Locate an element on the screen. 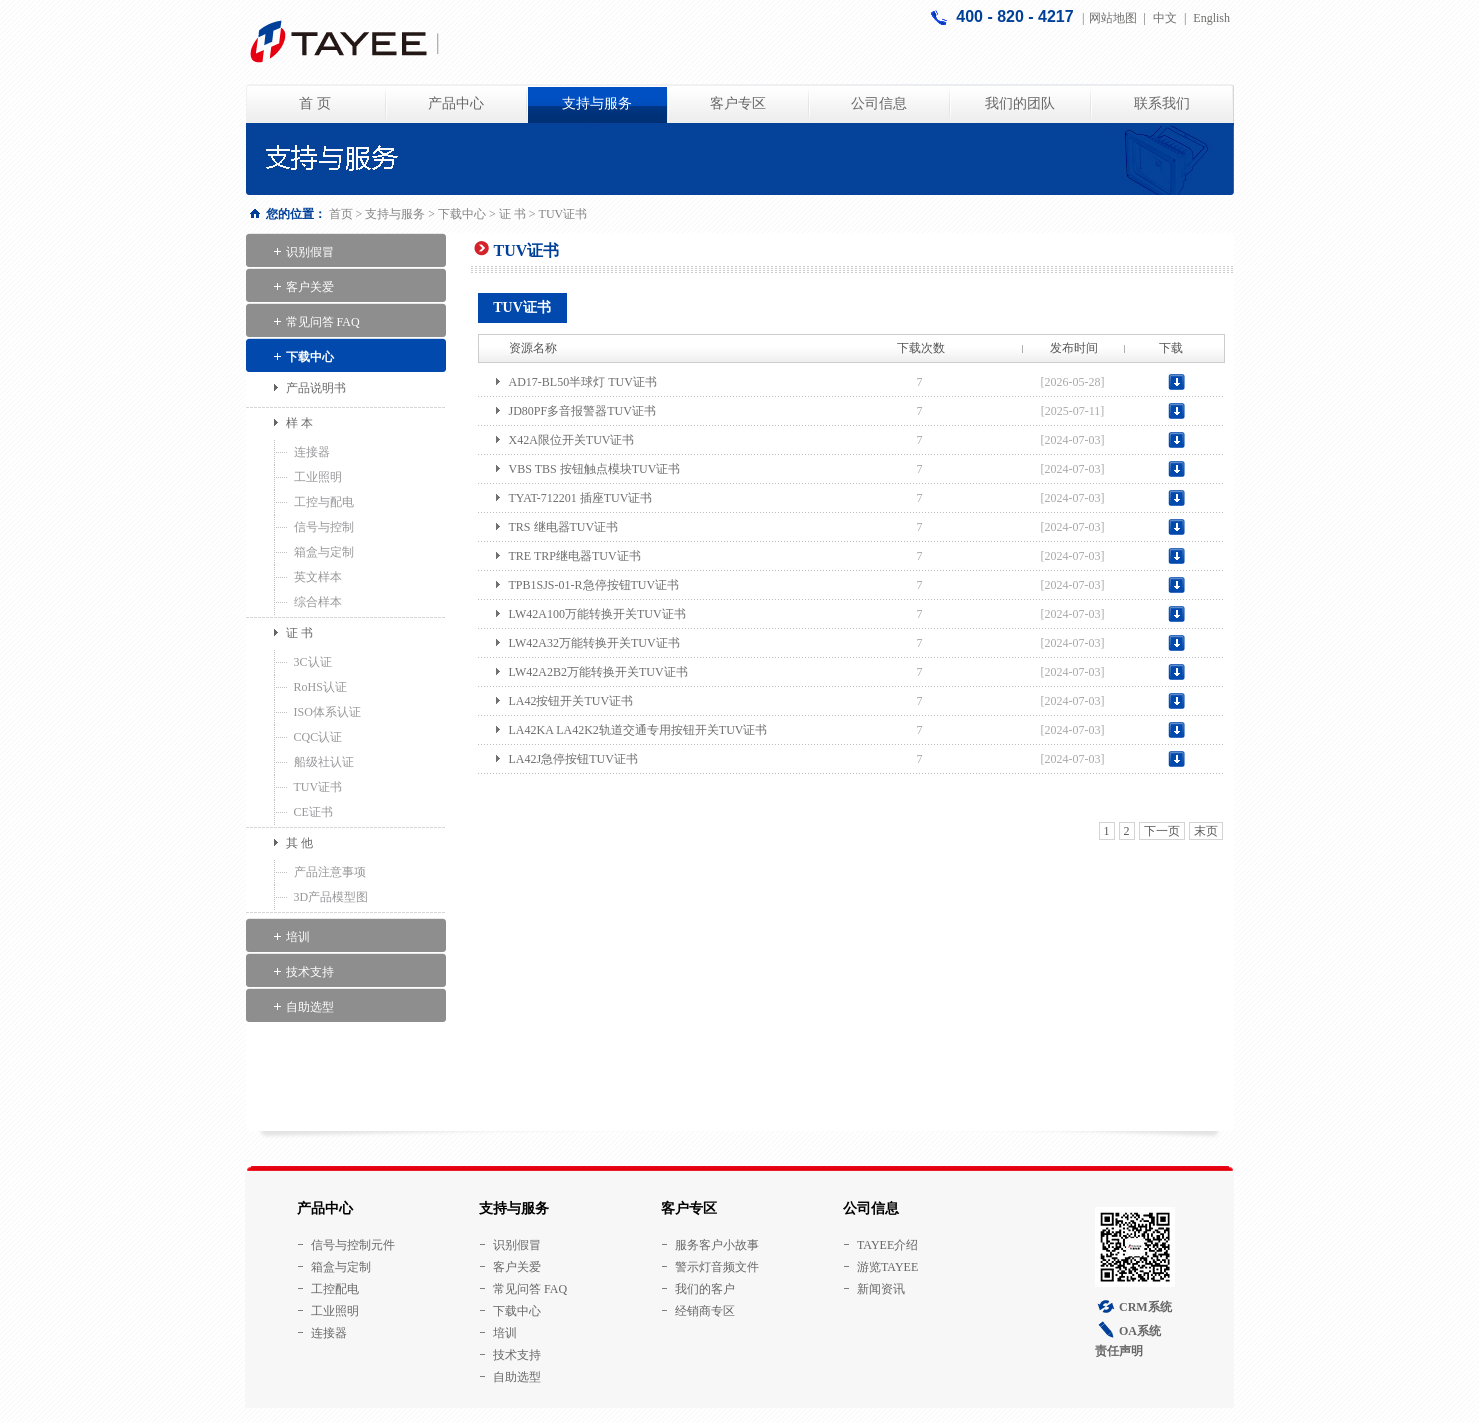 The image size is (1479, 1423). TRE TRP继电器TUV证书 is located at coordinates (575, 556).